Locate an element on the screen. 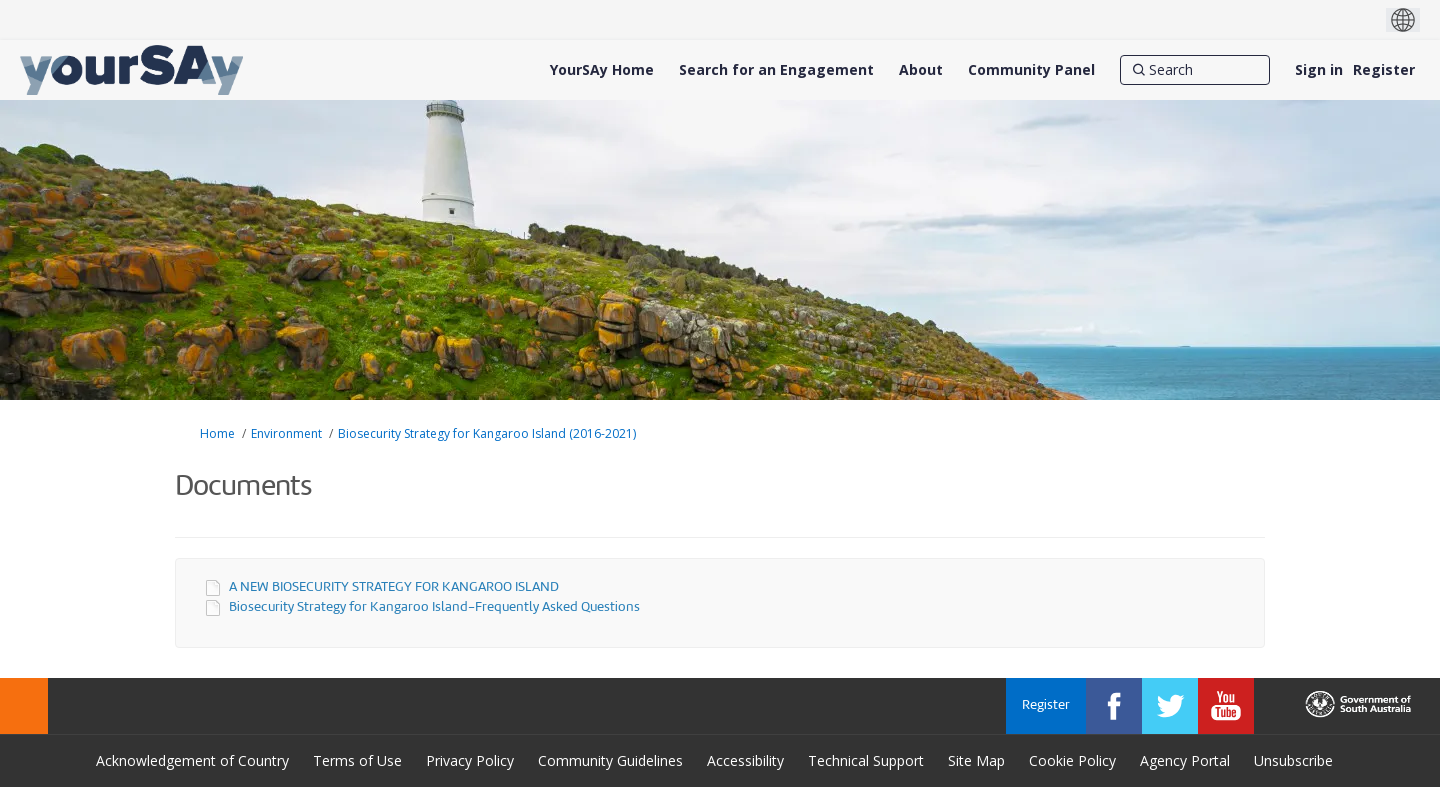  [YourSAy Home] is located at coordinates (602, 70).